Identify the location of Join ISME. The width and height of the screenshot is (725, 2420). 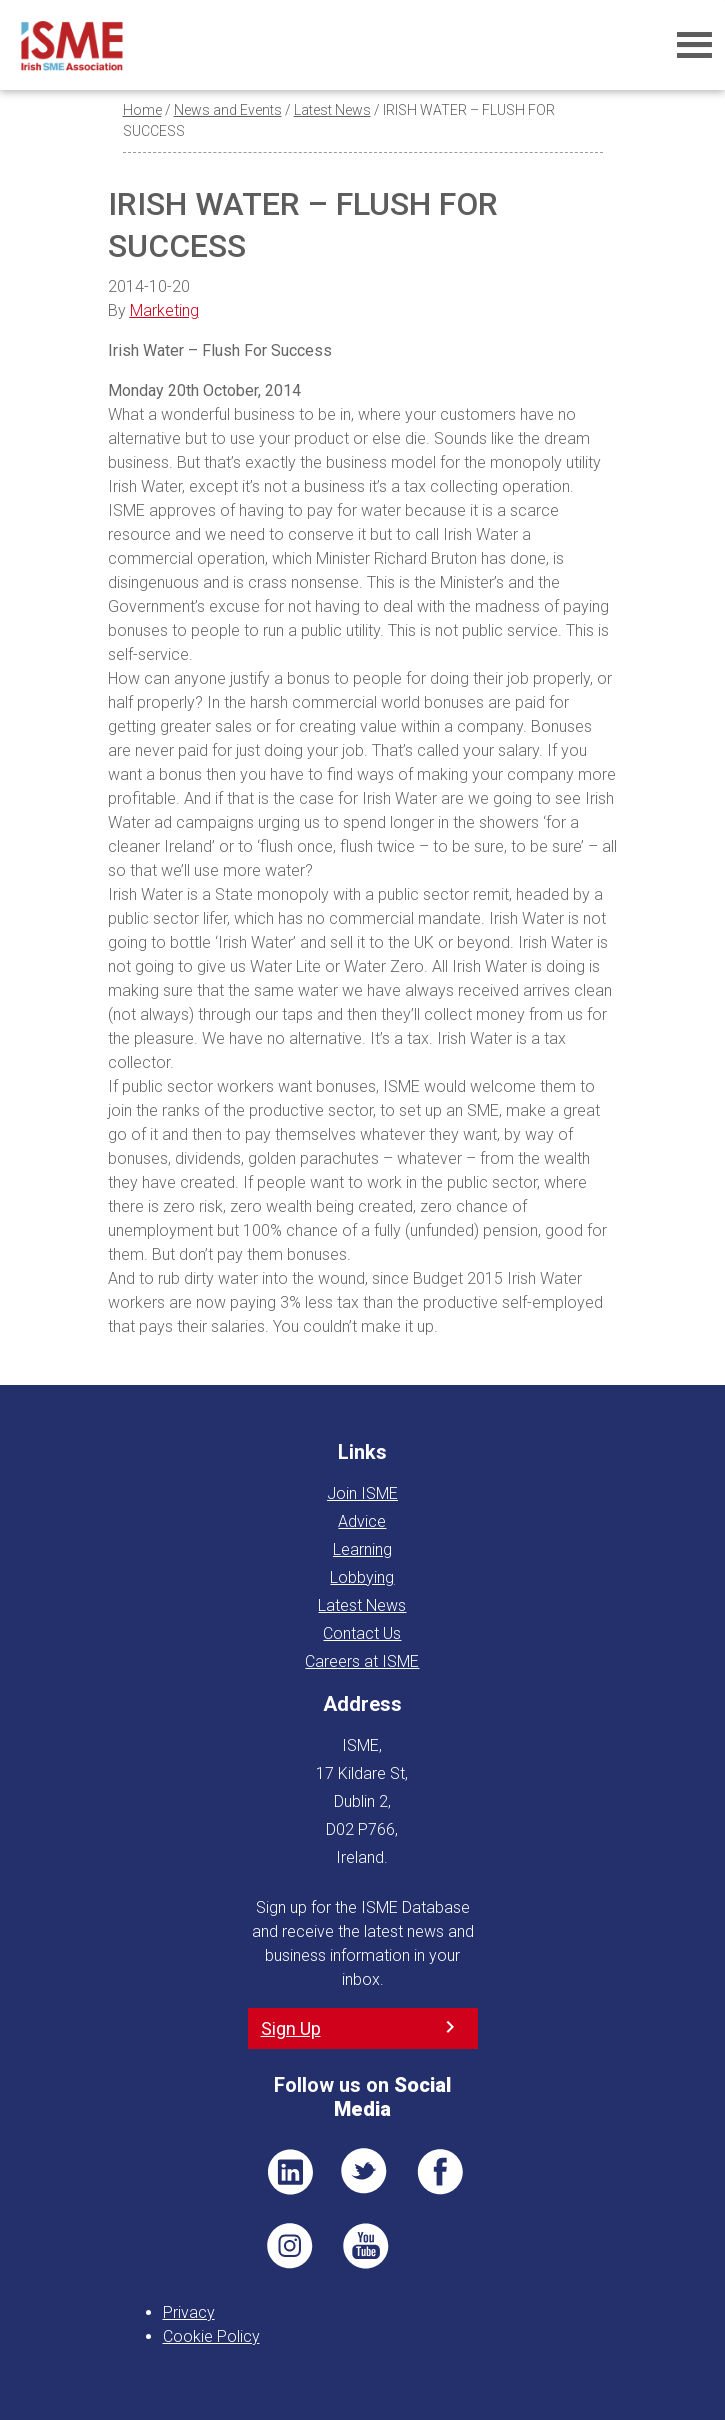
(362, 1493).